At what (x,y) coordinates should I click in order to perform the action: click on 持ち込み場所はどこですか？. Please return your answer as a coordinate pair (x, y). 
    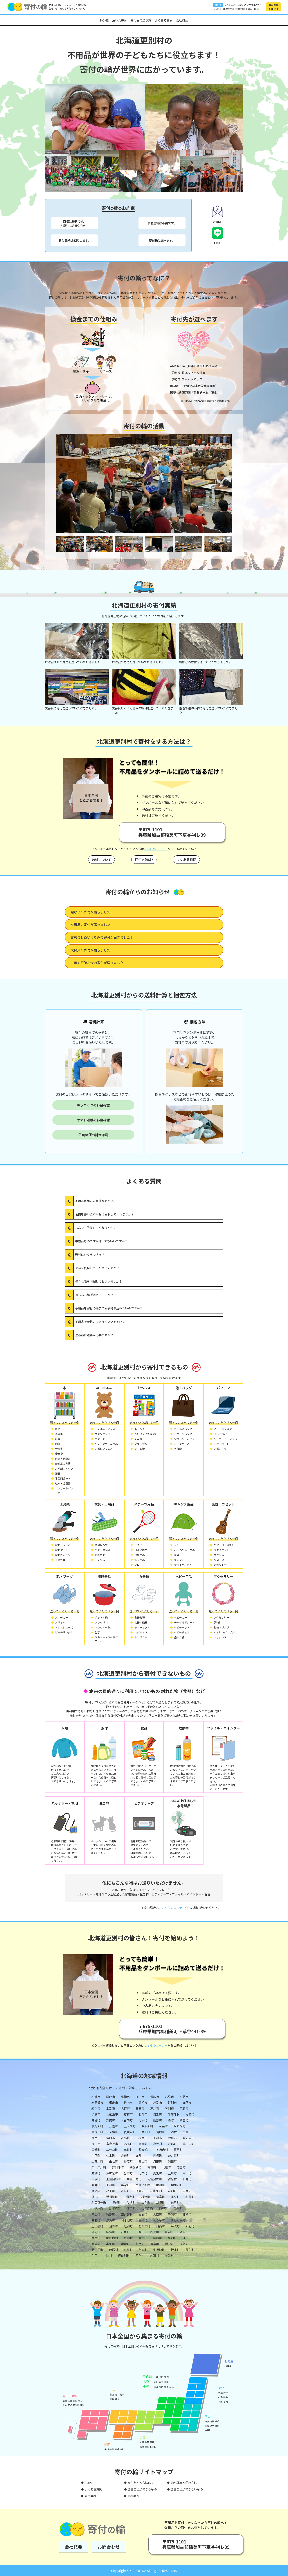
    Looking at the image, I should click on (94, 1295).